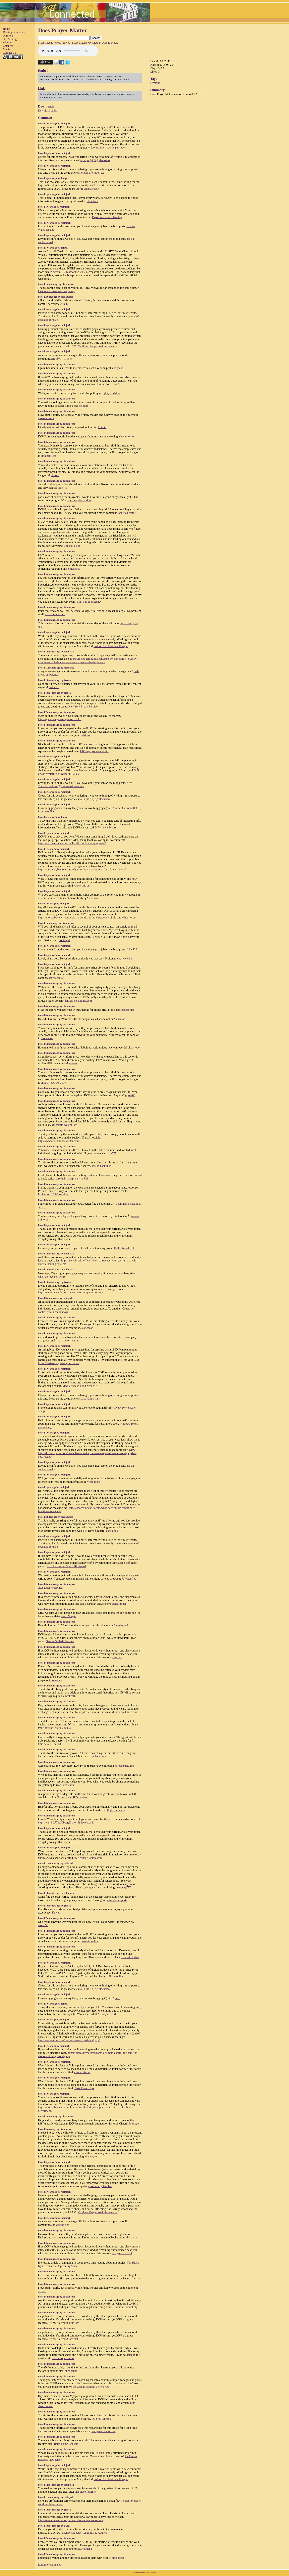 Image resolution: width=289 pixels, height=2576 pixels. What do you see at coordinates (130, 1957) in the screenshot?
I see `Cricket Update` at bounding box center [130, 1957].